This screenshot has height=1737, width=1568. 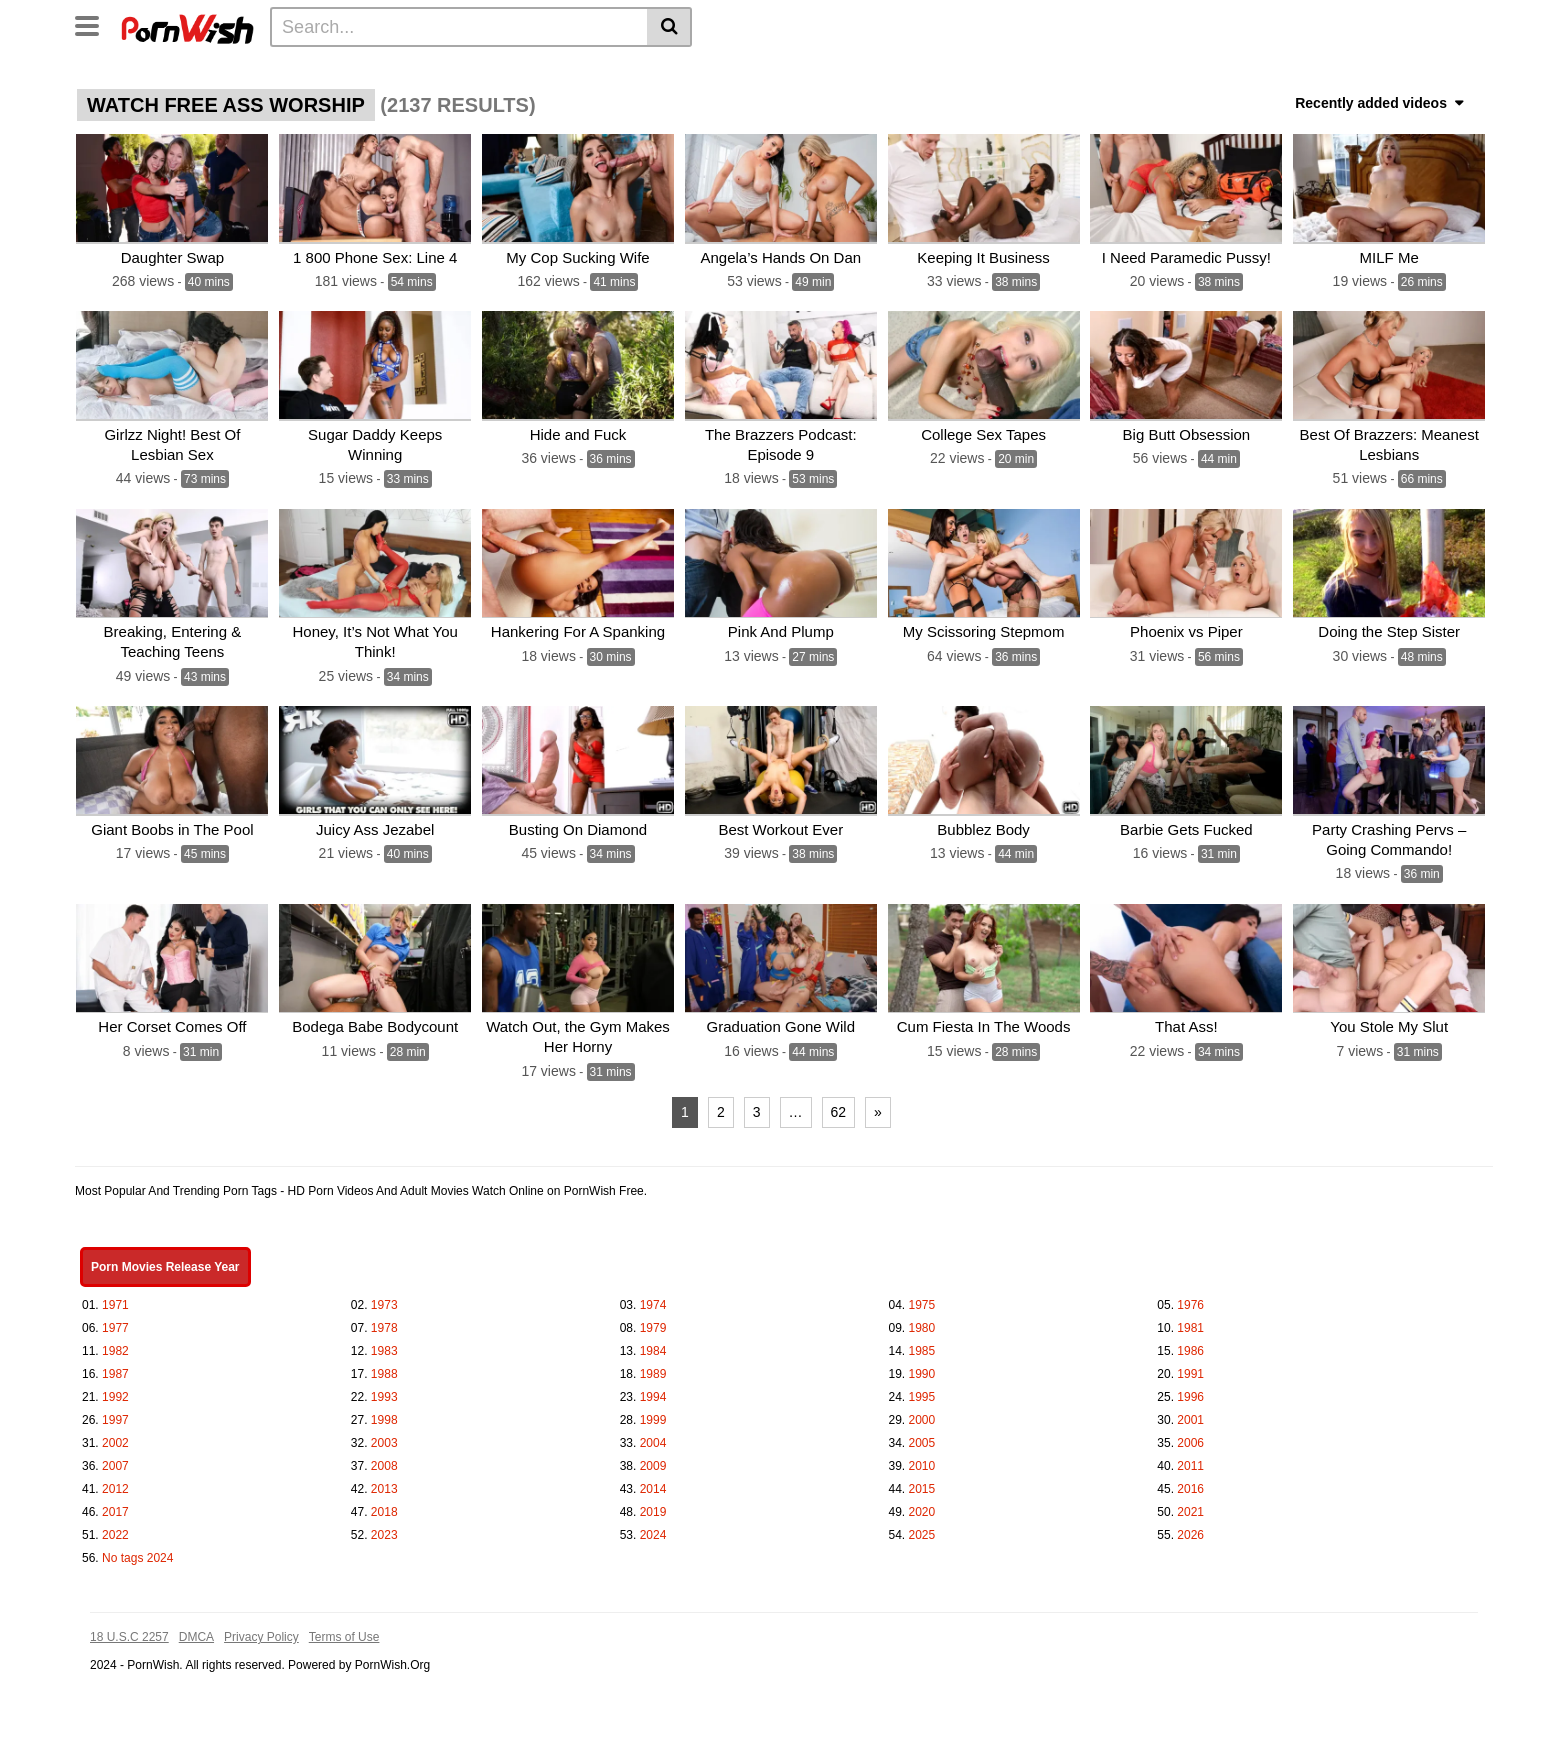 What do you see at coordinates (653, 1367) in the screenshot?
I see `1989` at bounding box center [653, 1367].